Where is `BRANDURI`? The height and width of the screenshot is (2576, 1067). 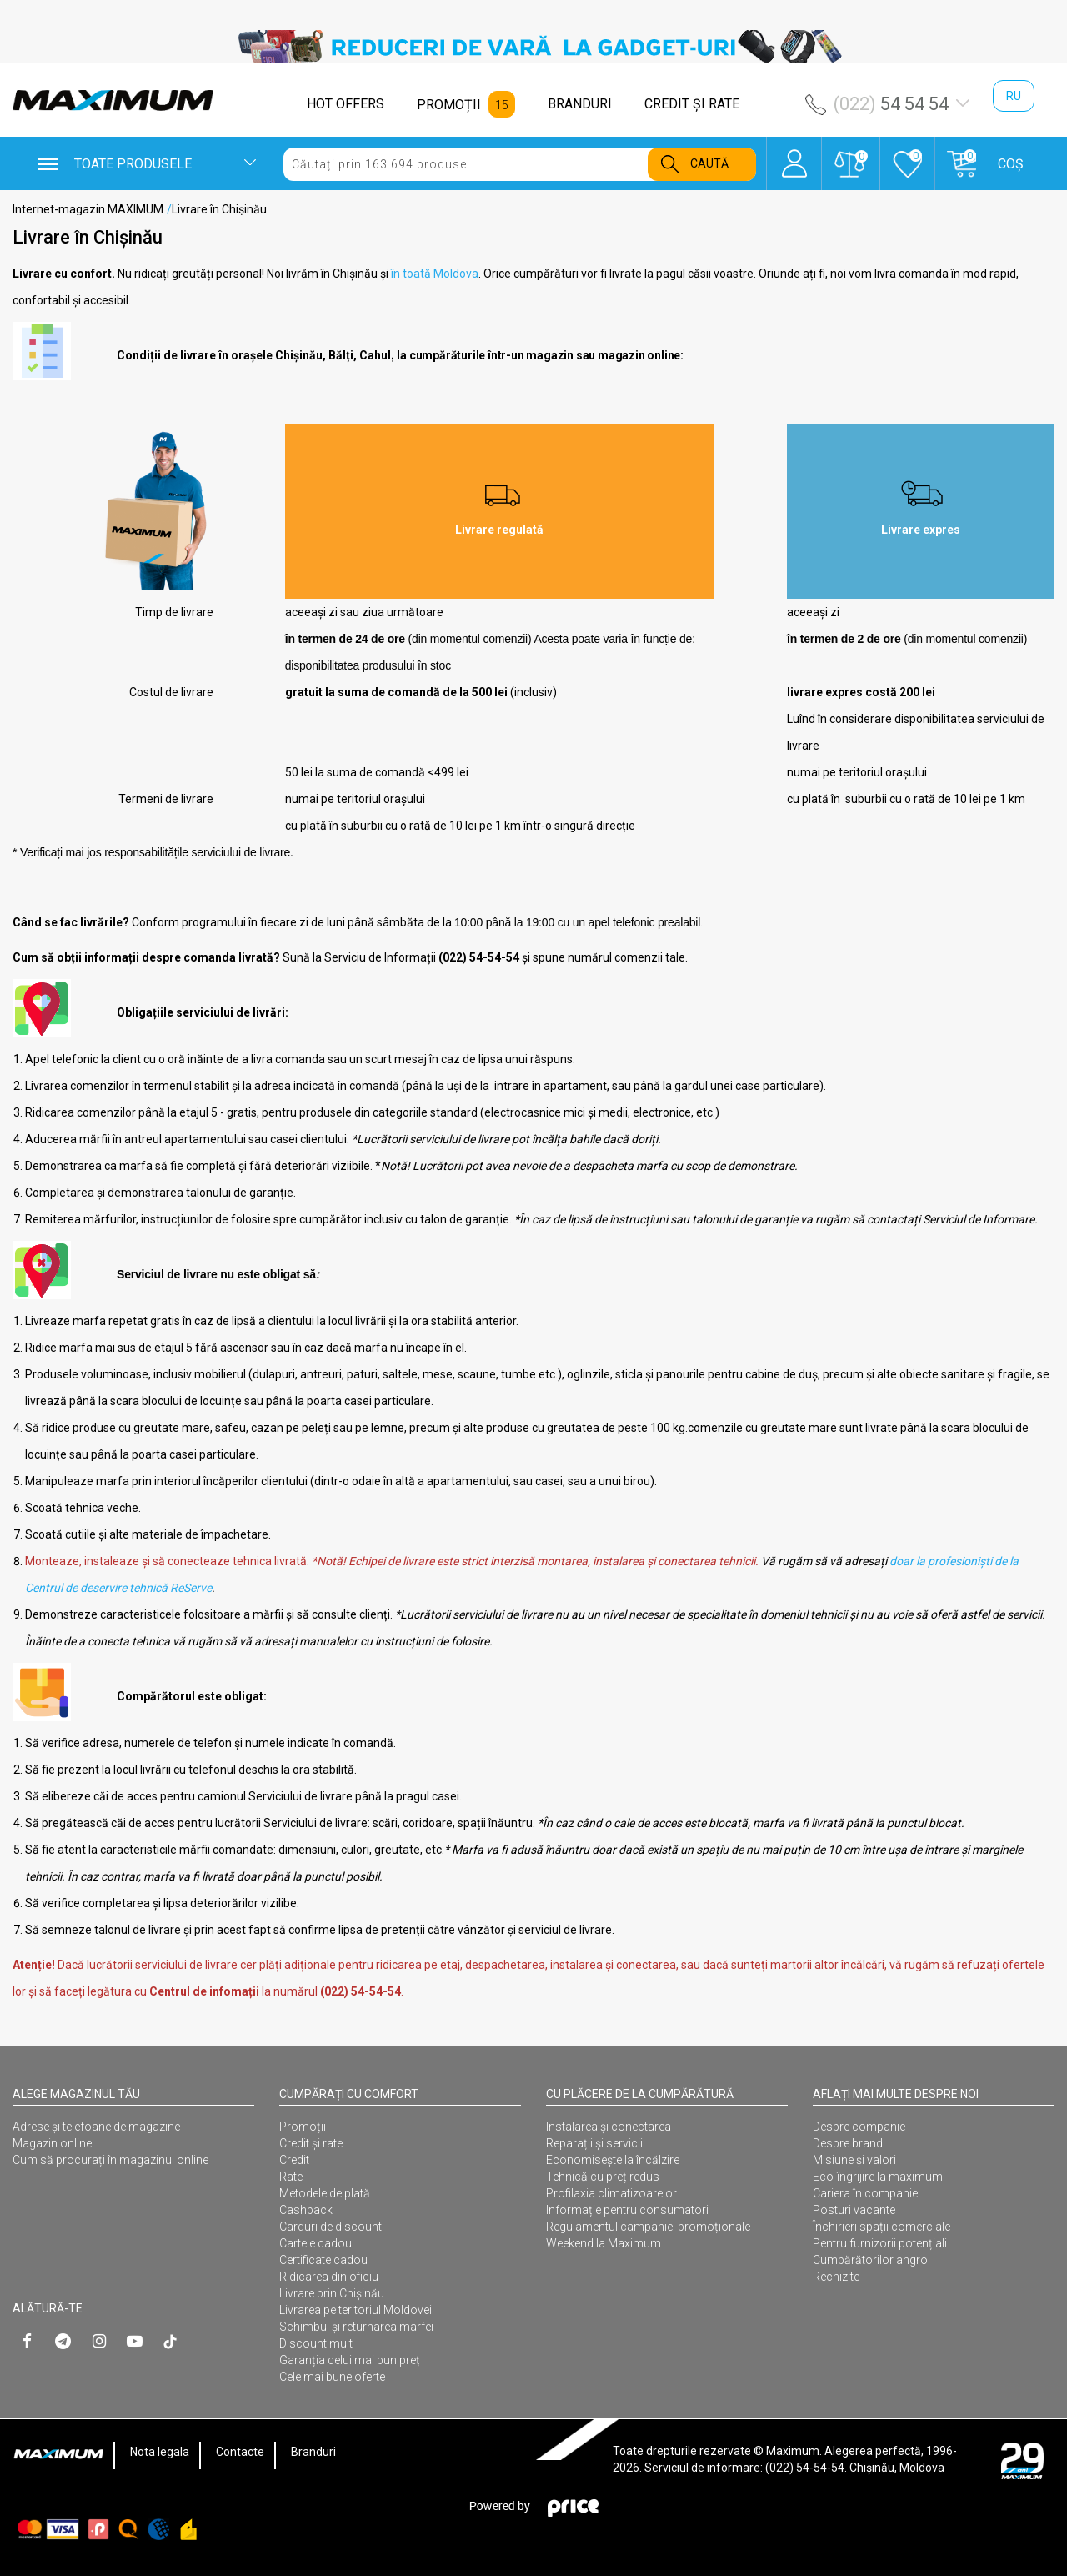
BRANDURI is located at coordinates (580, 104).